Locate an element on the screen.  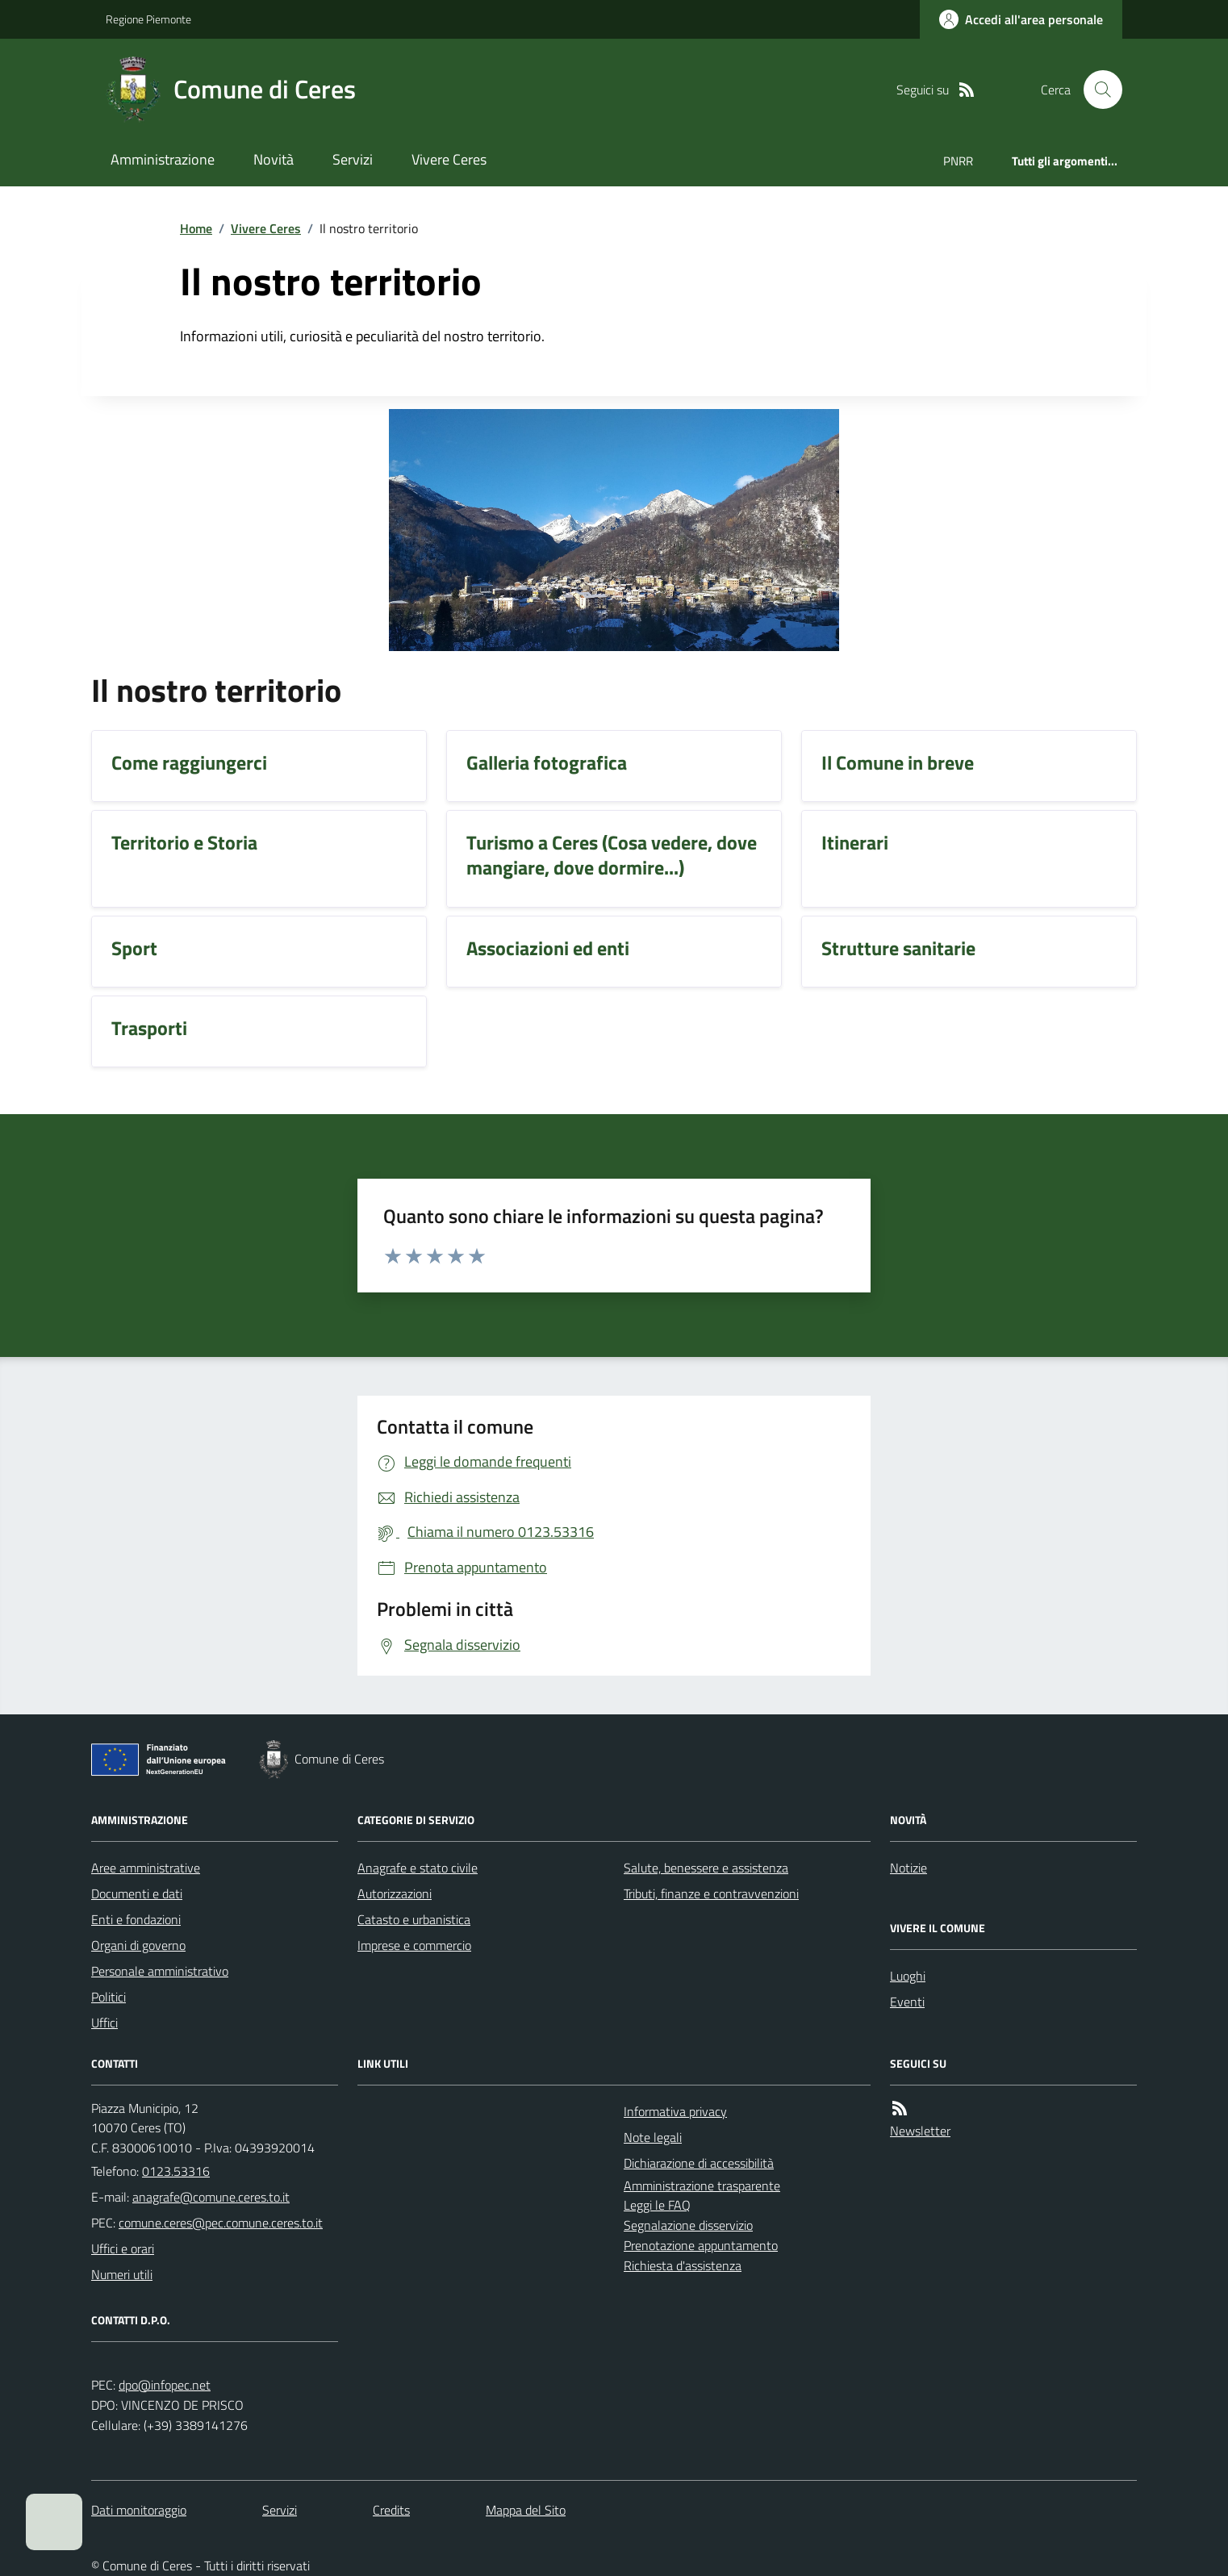
Numeri utili is located at coordinates (121, 2274).